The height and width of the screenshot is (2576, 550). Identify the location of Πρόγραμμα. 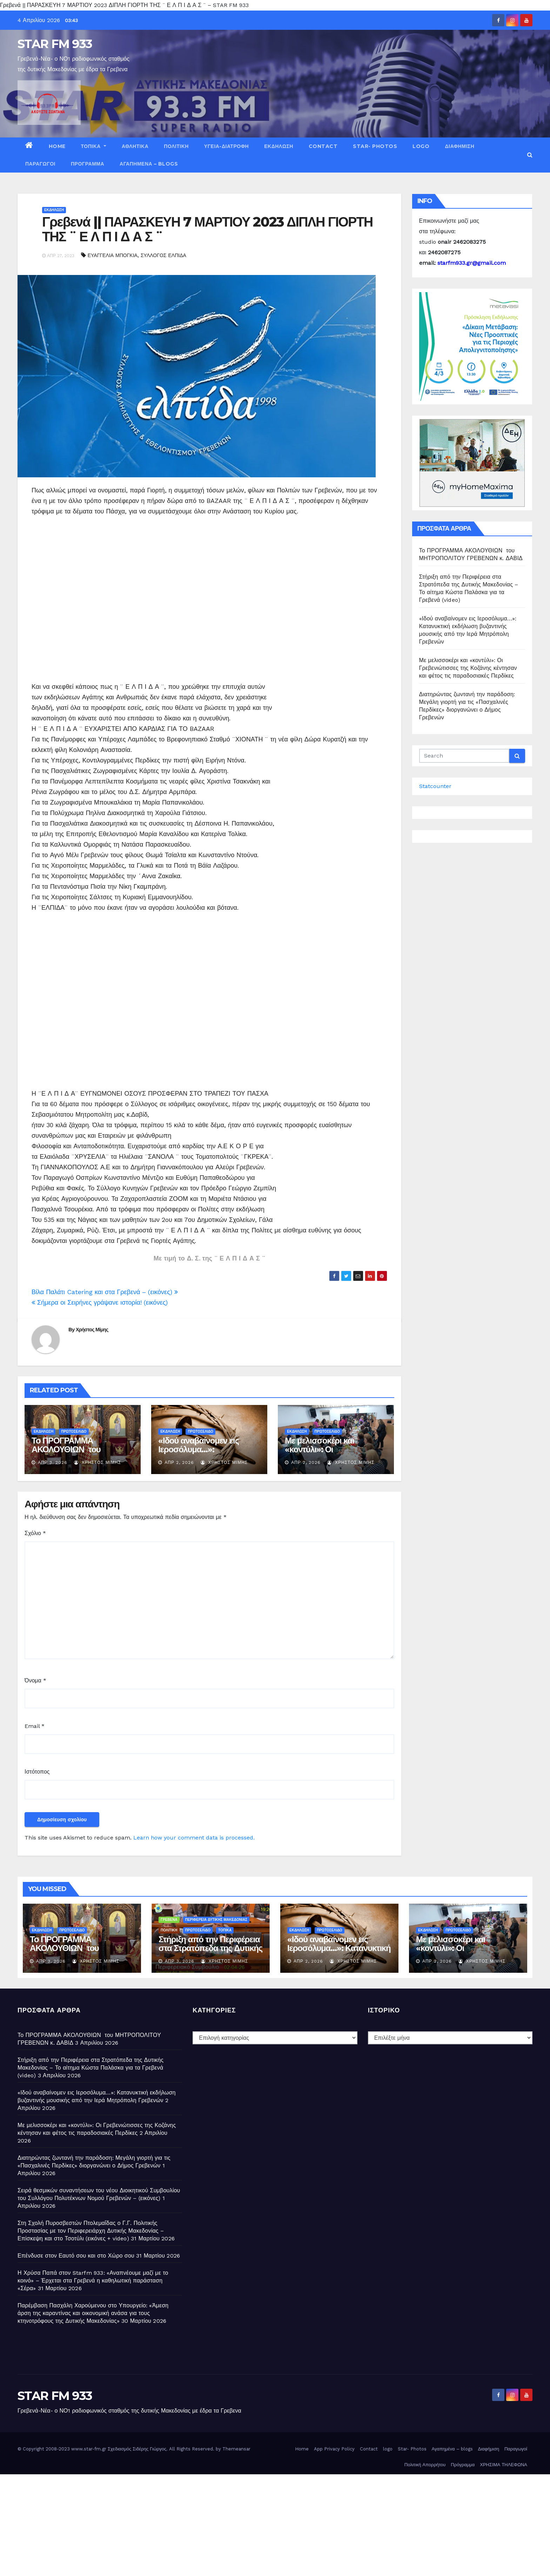
(87, 164).